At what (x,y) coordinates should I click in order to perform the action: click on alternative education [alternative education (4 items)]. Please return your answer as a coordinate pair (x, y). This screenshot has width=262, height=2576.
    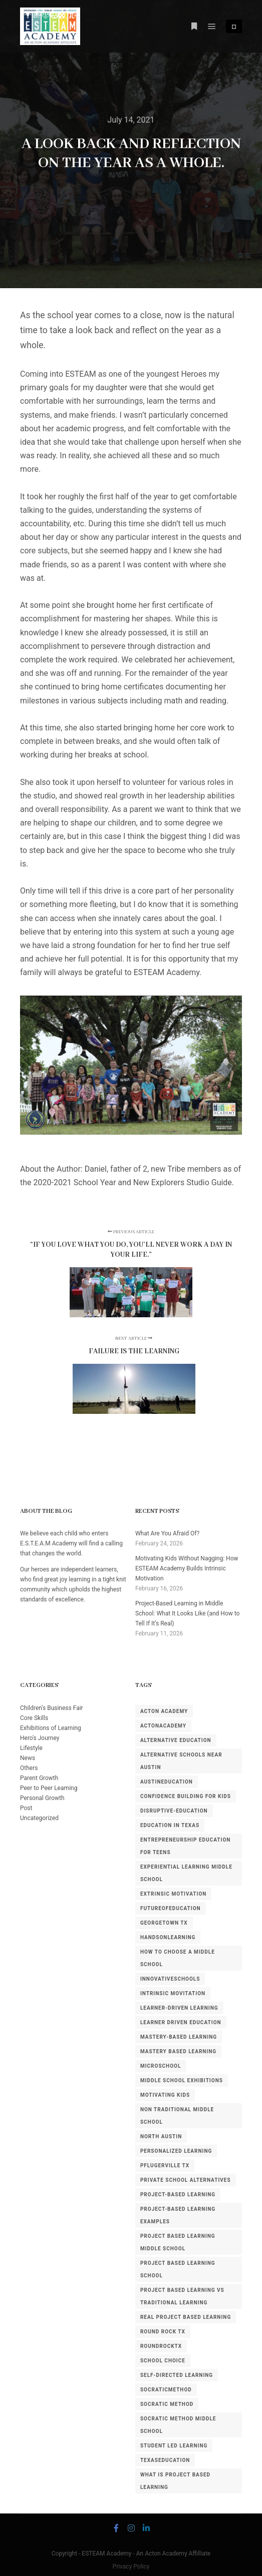
    Looking at the image, I should click on (175, 1740).